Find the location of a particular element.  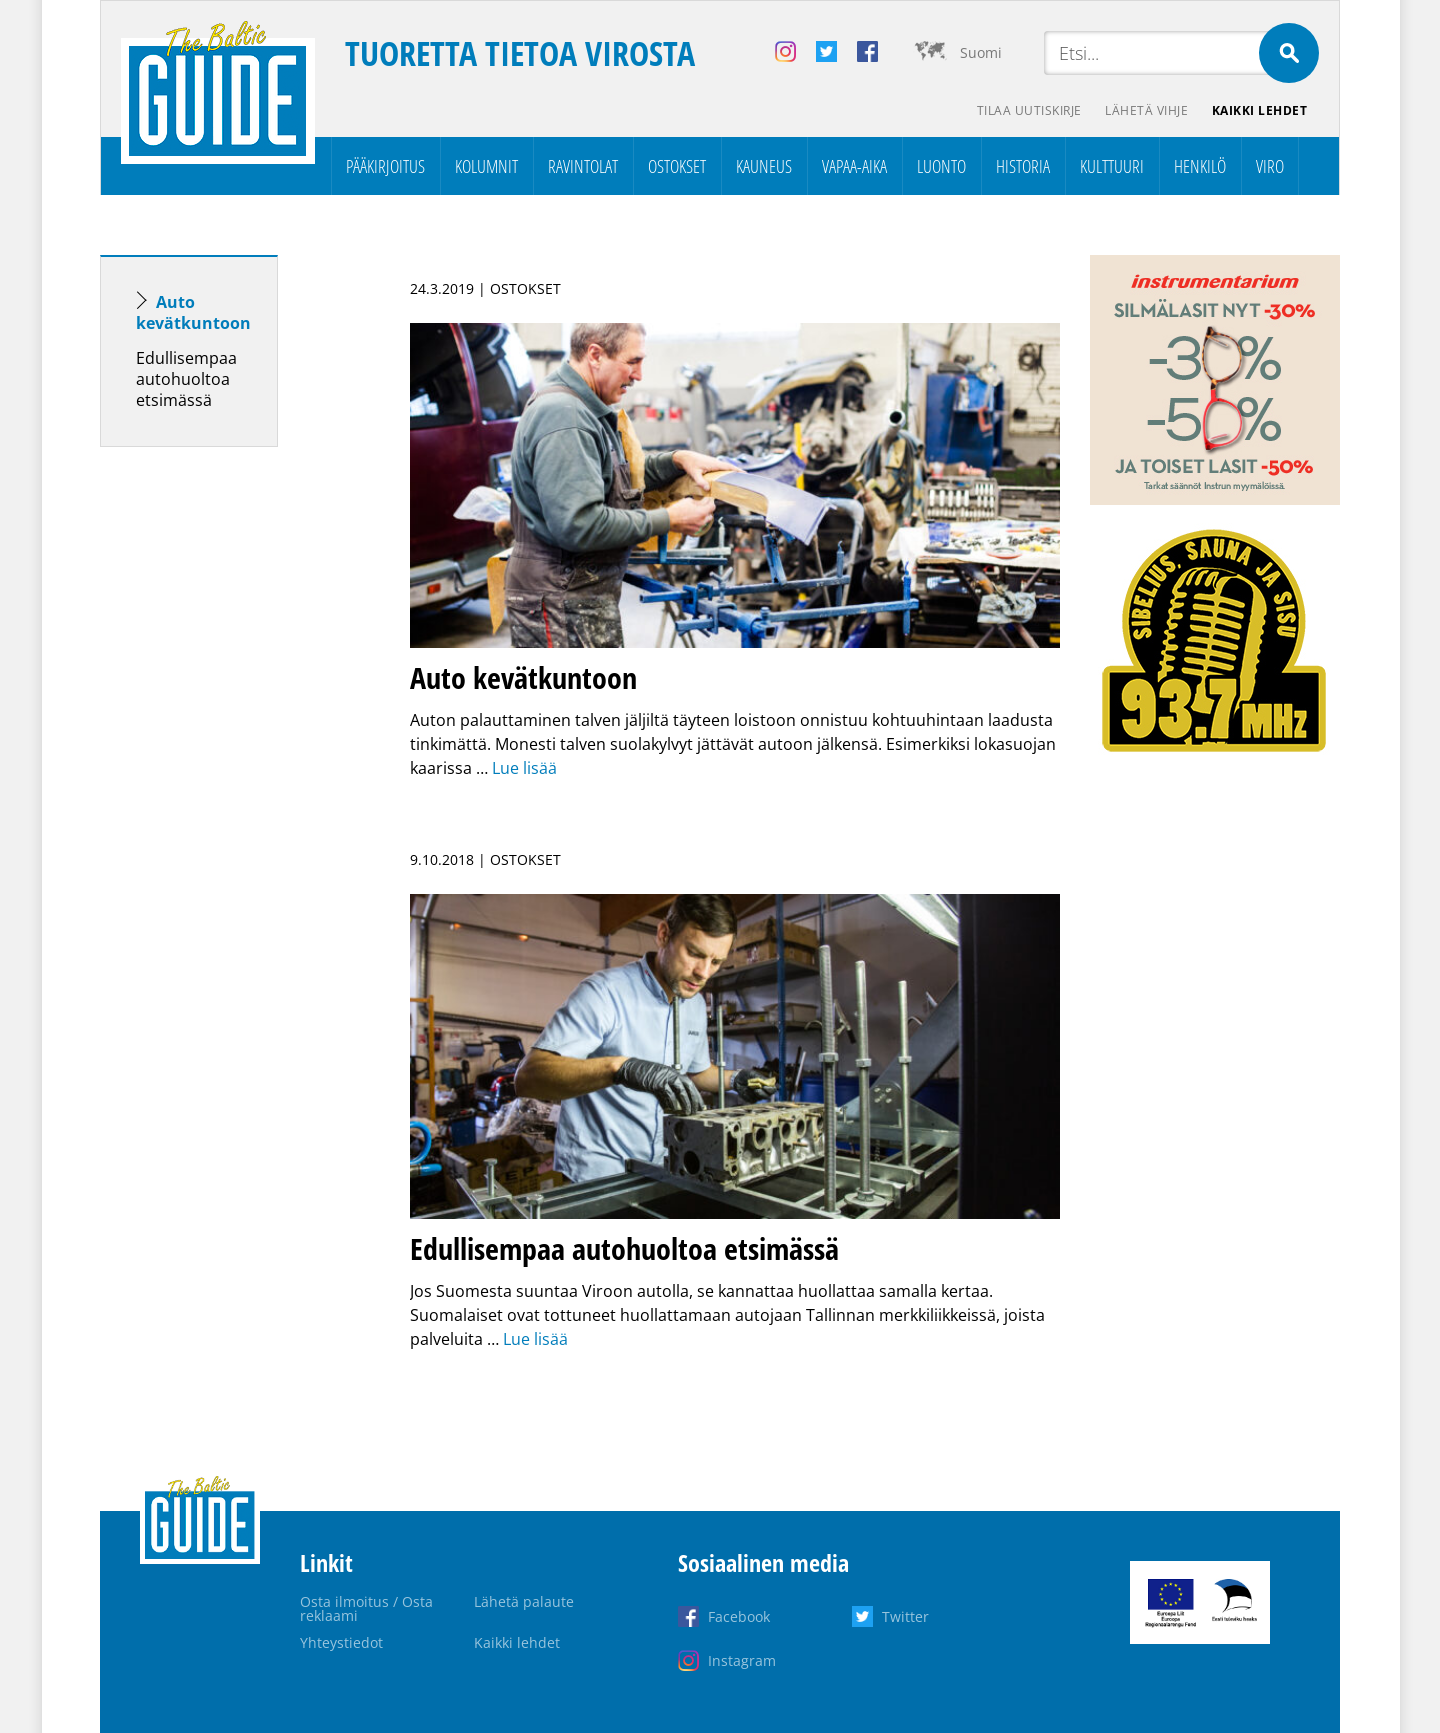

Viro is located at coordinates (1270, 166).